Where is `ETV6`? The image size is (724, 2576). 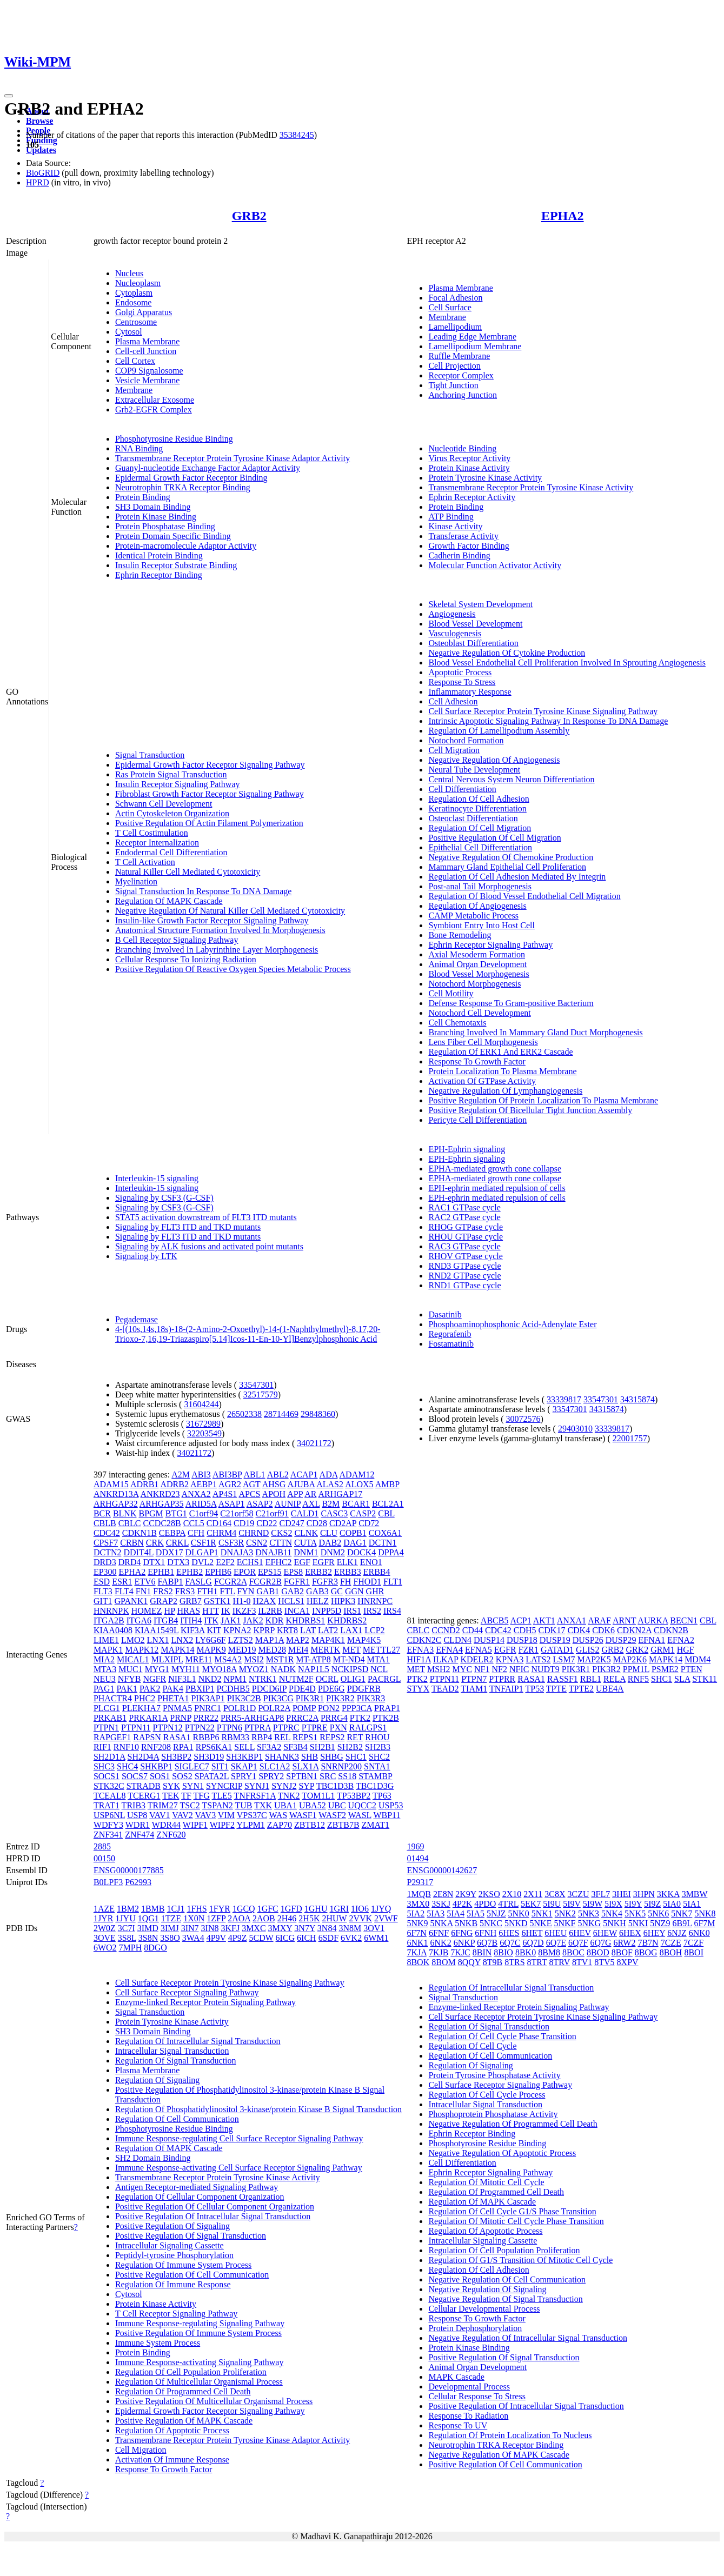 ETV6 is located at coordinates (144, 1581).